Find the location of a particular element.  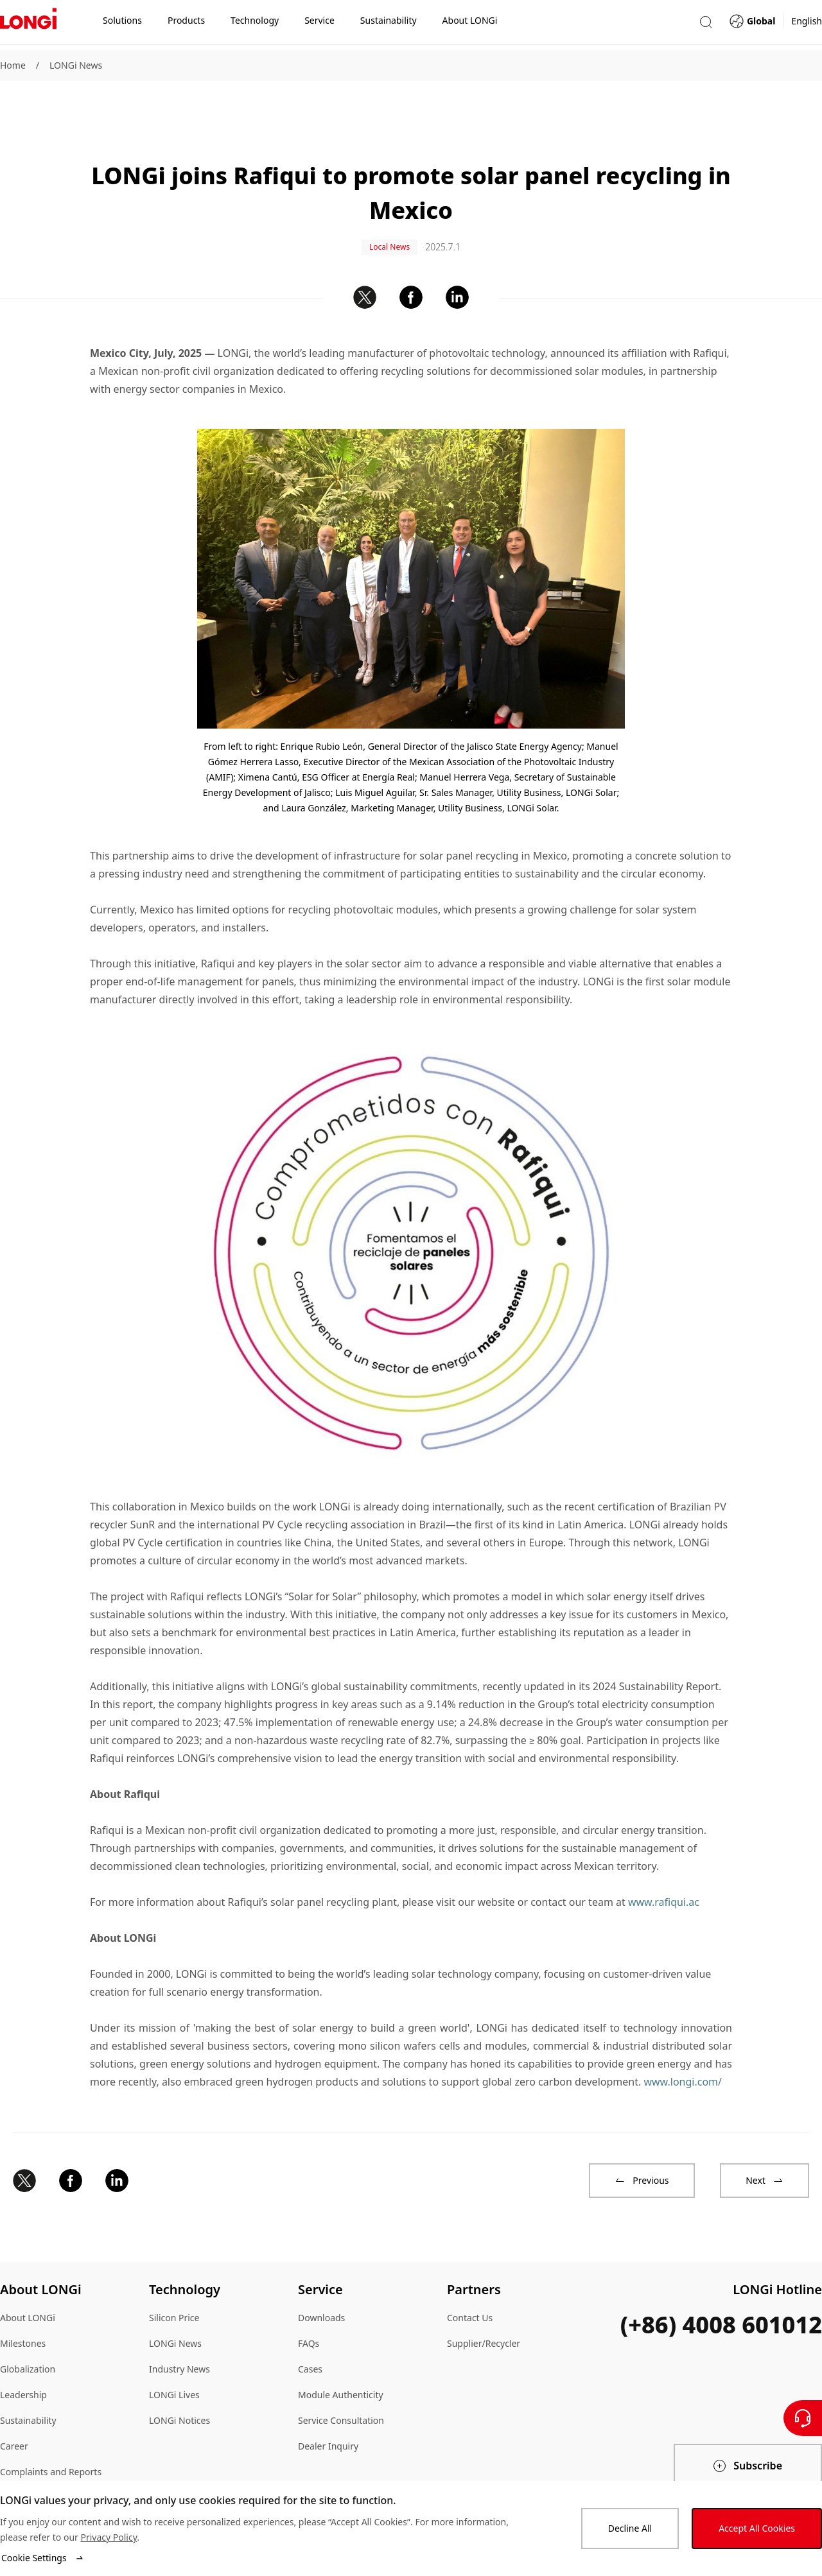

Cases is located at coordinates (310, 2332).